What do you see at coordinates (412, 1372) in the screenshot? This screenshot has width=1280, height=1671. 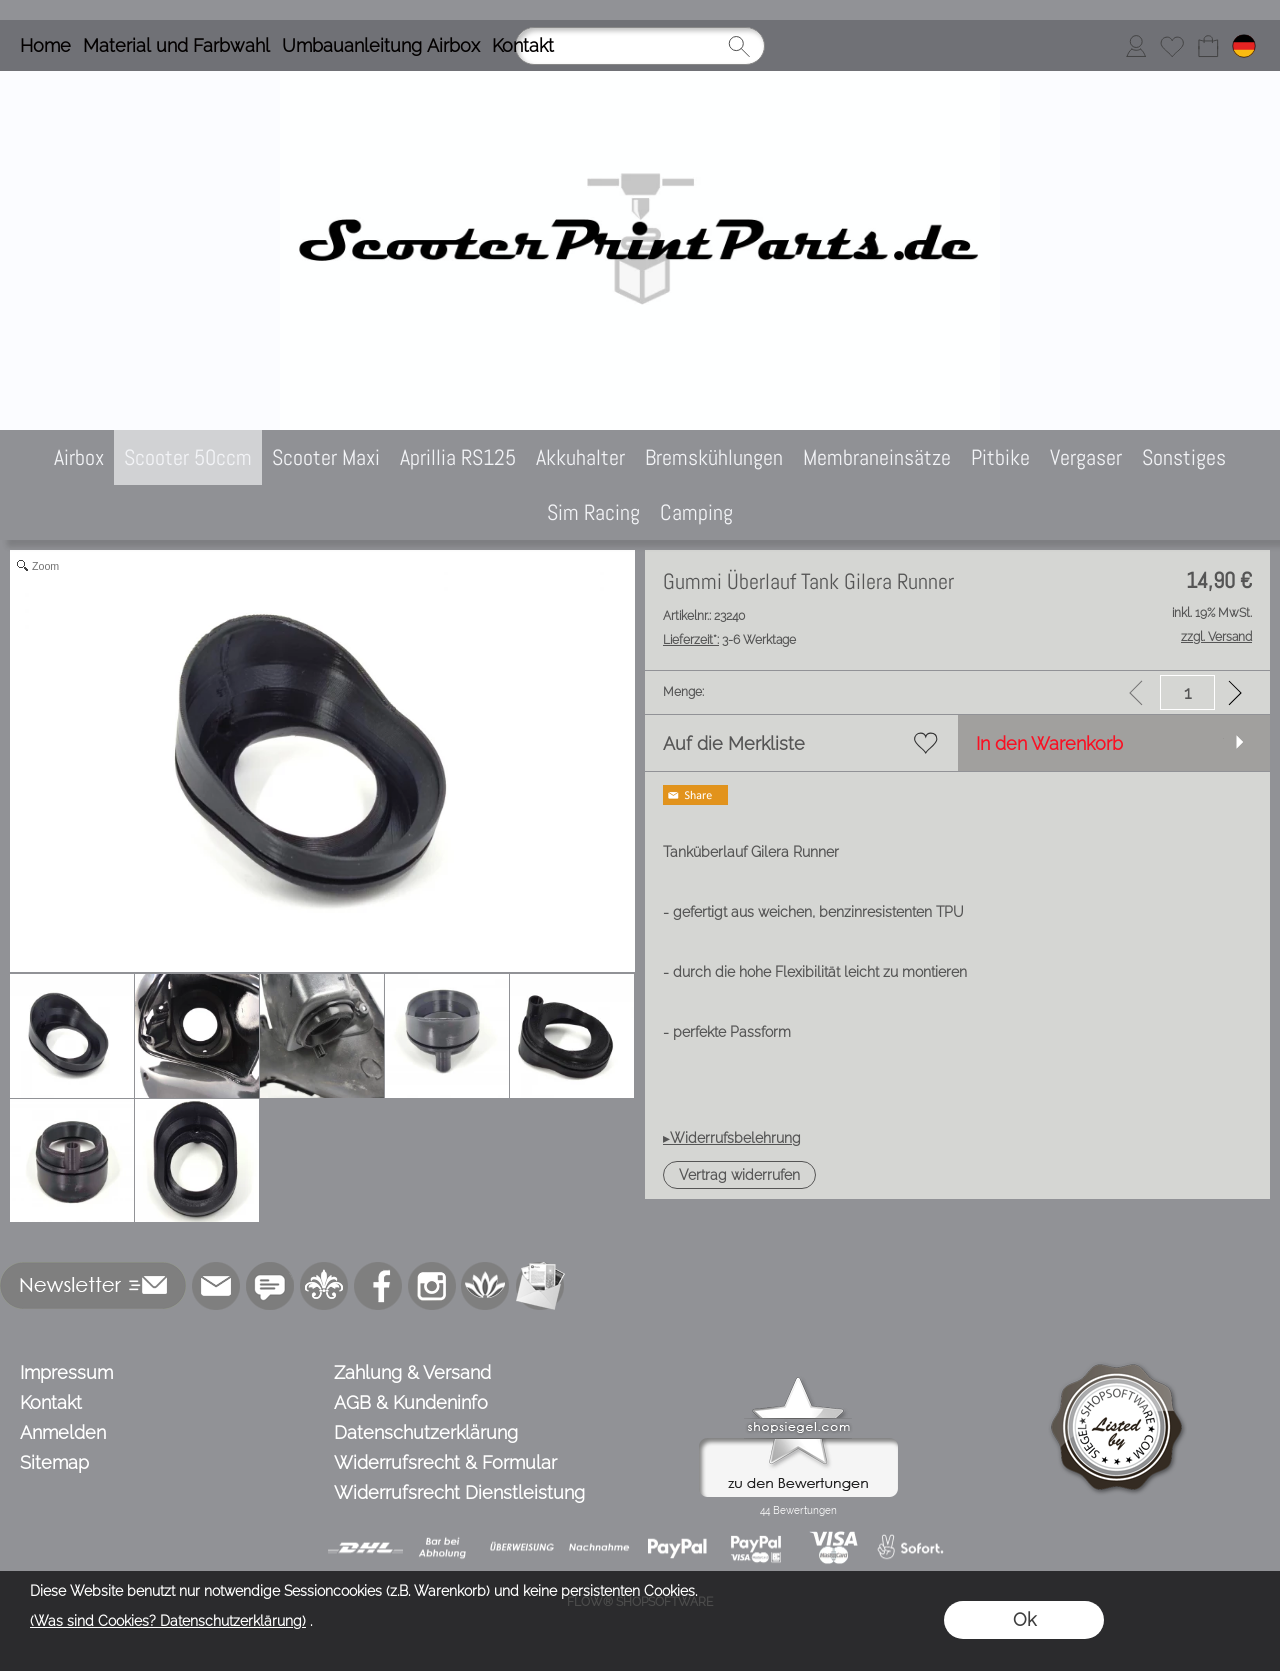 I see `Zahlung & Versand` at bounding box center [412, 1372].